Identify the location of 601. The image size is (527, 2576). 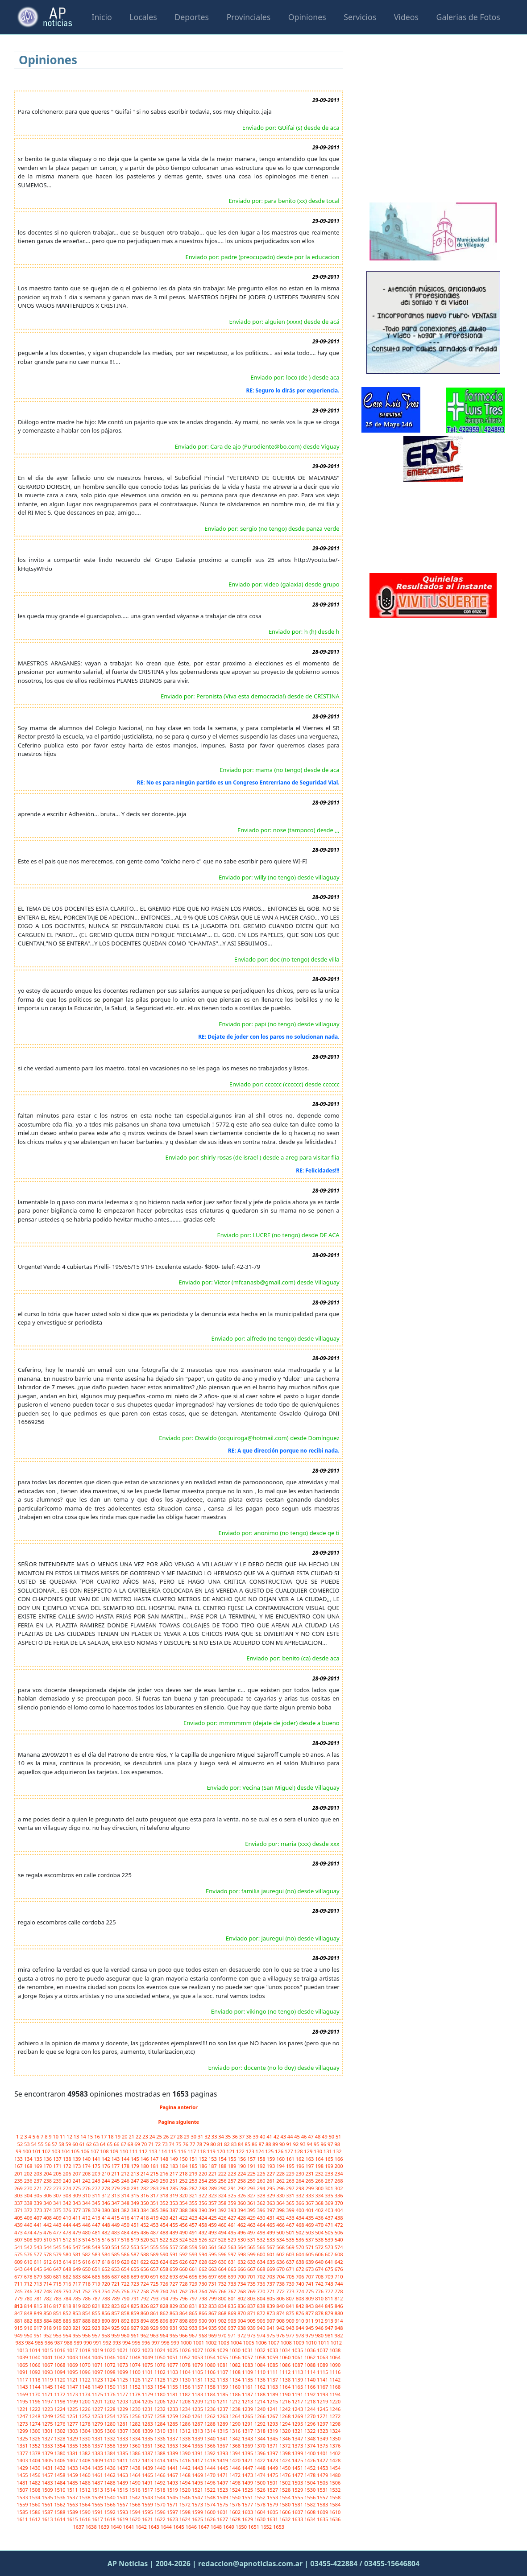
(272, 2254).